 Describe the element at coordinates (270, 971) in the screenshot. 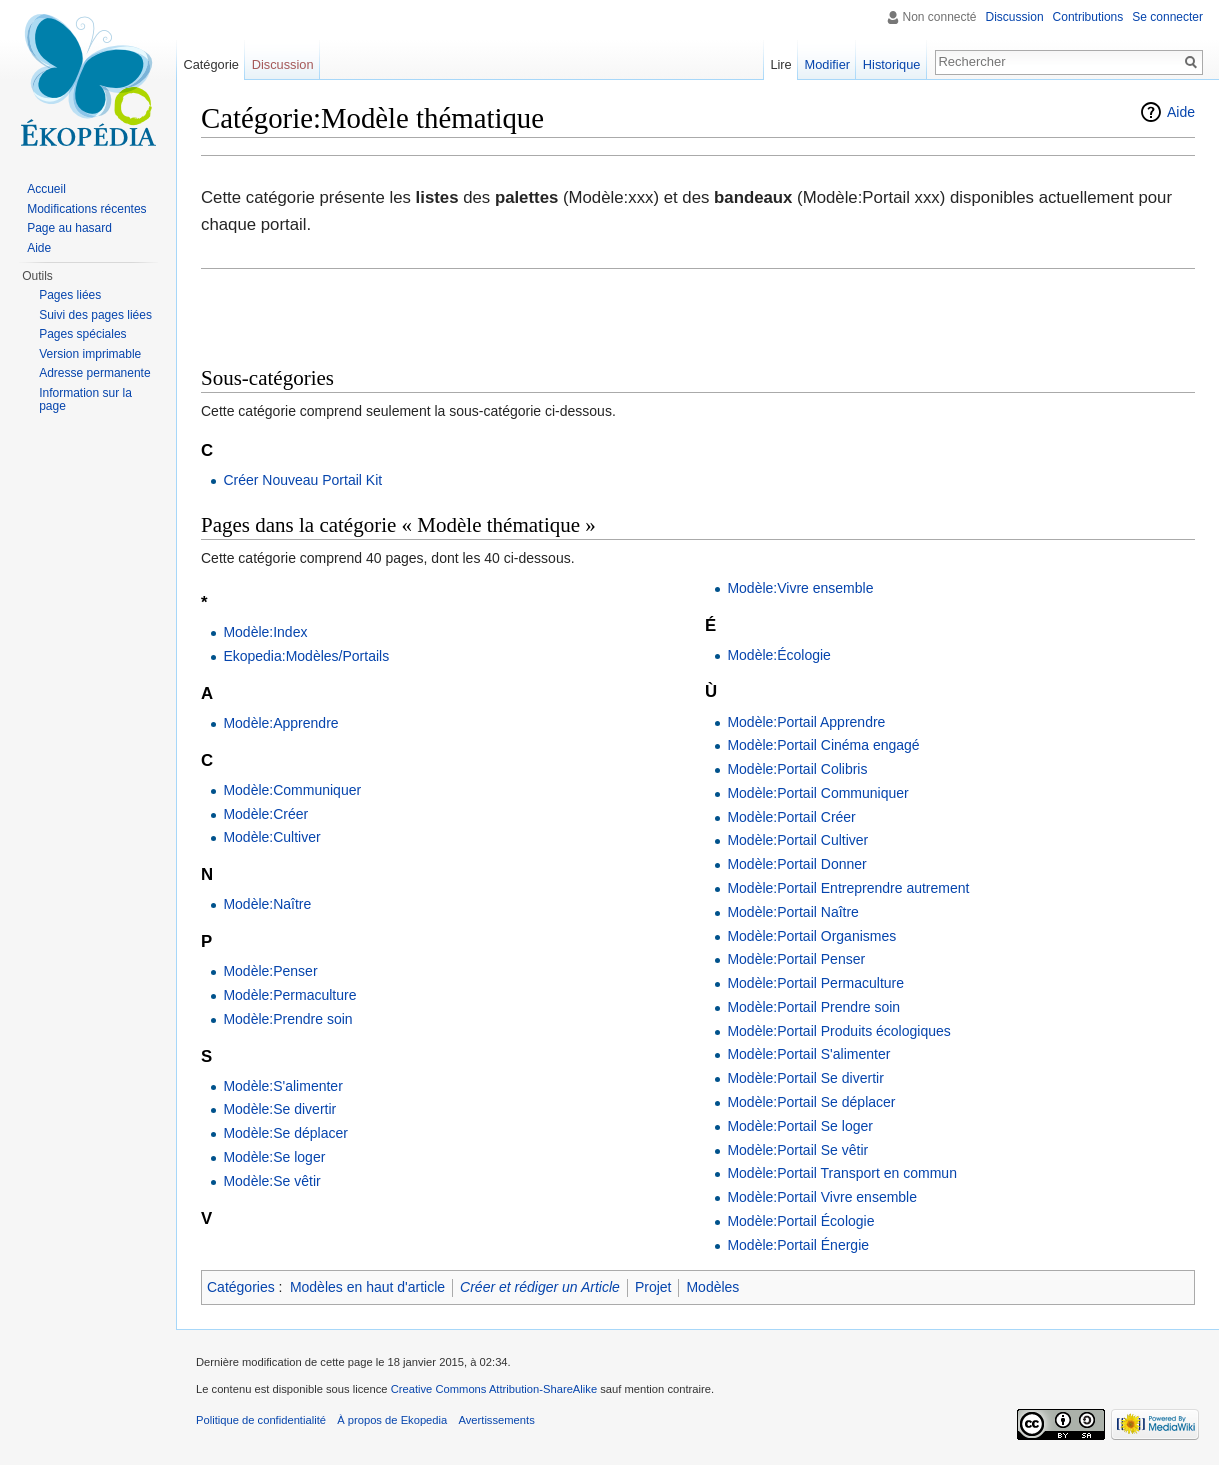

I see `Modèle:Penser` at that location.